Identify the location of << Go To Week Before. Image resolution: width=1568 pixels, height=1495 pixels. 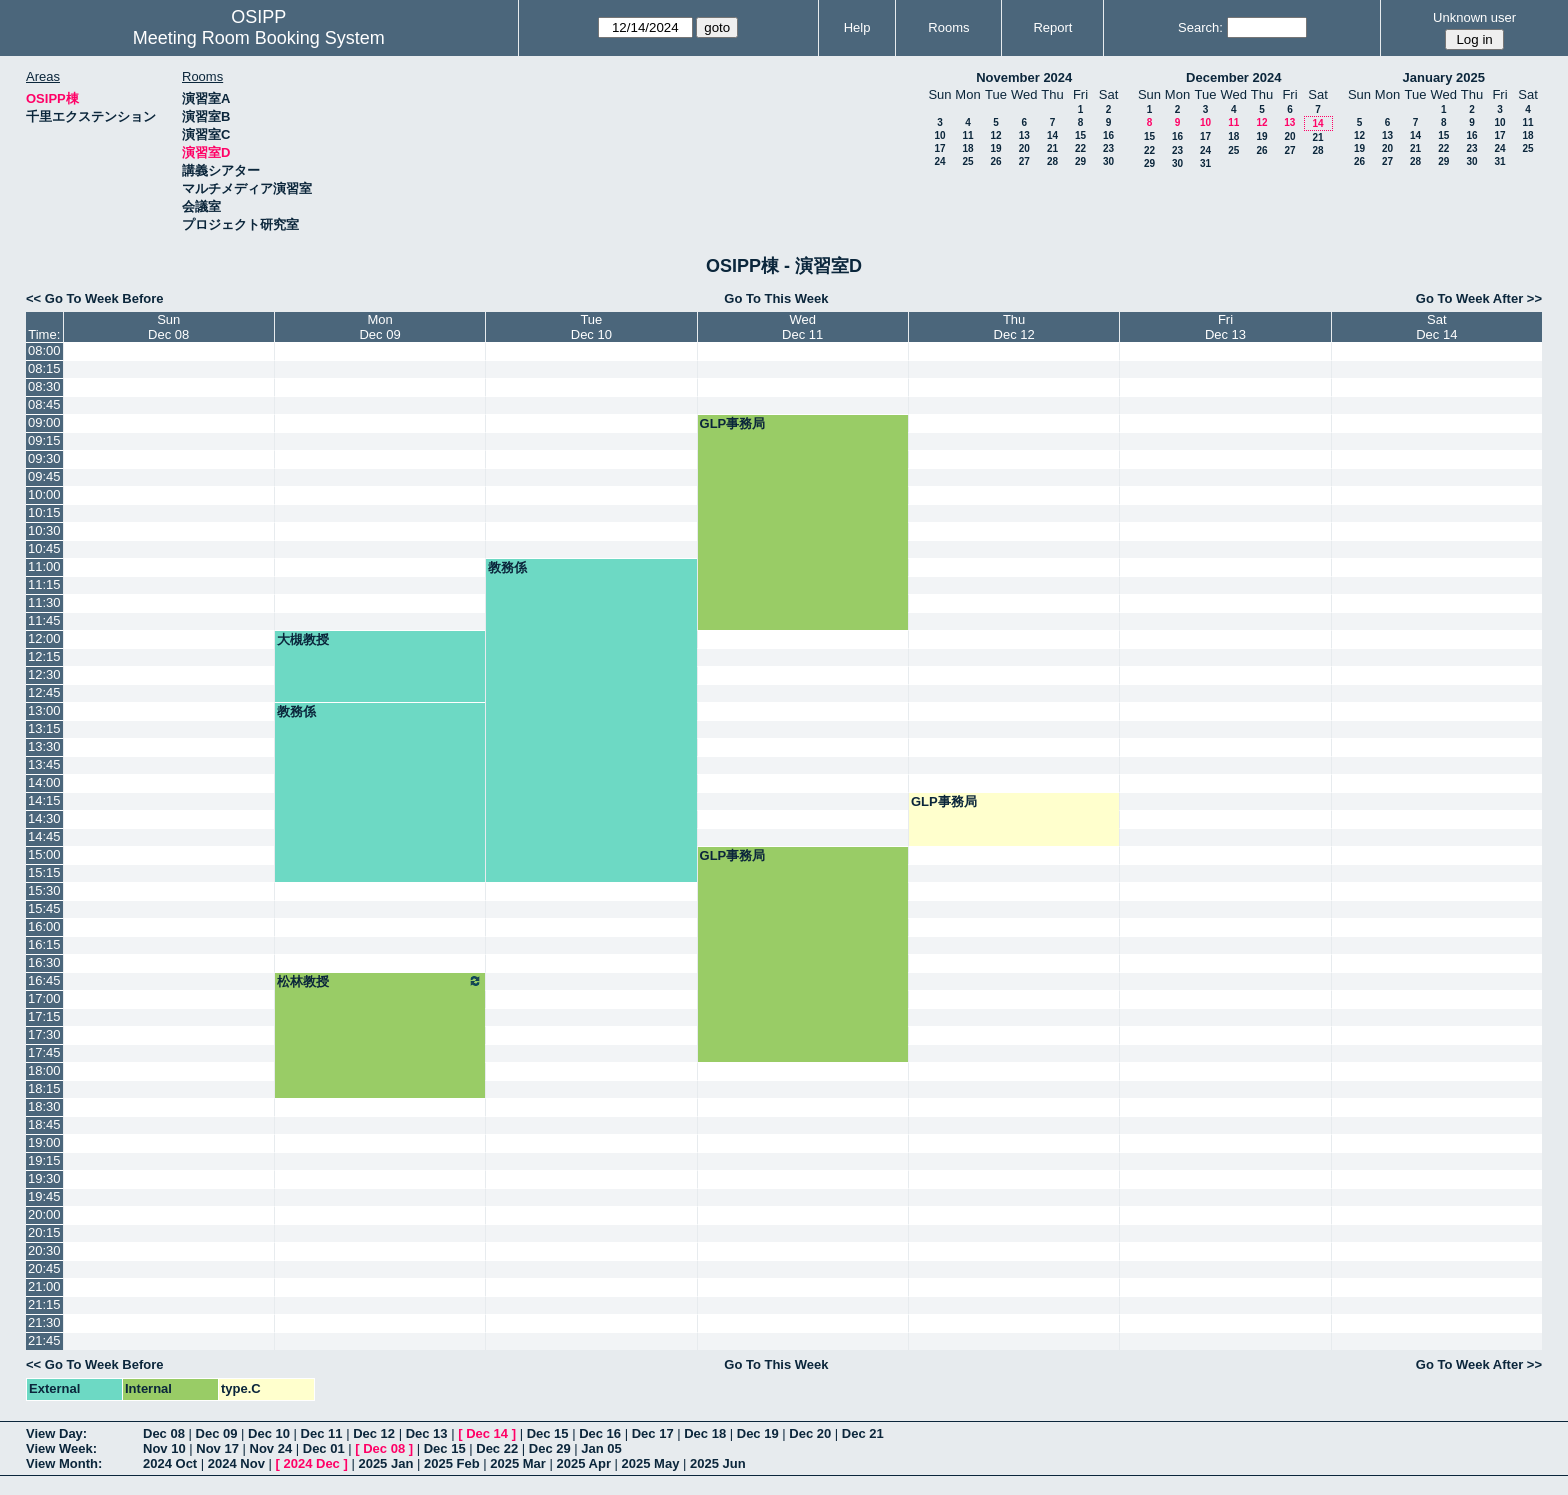
(95, 298).